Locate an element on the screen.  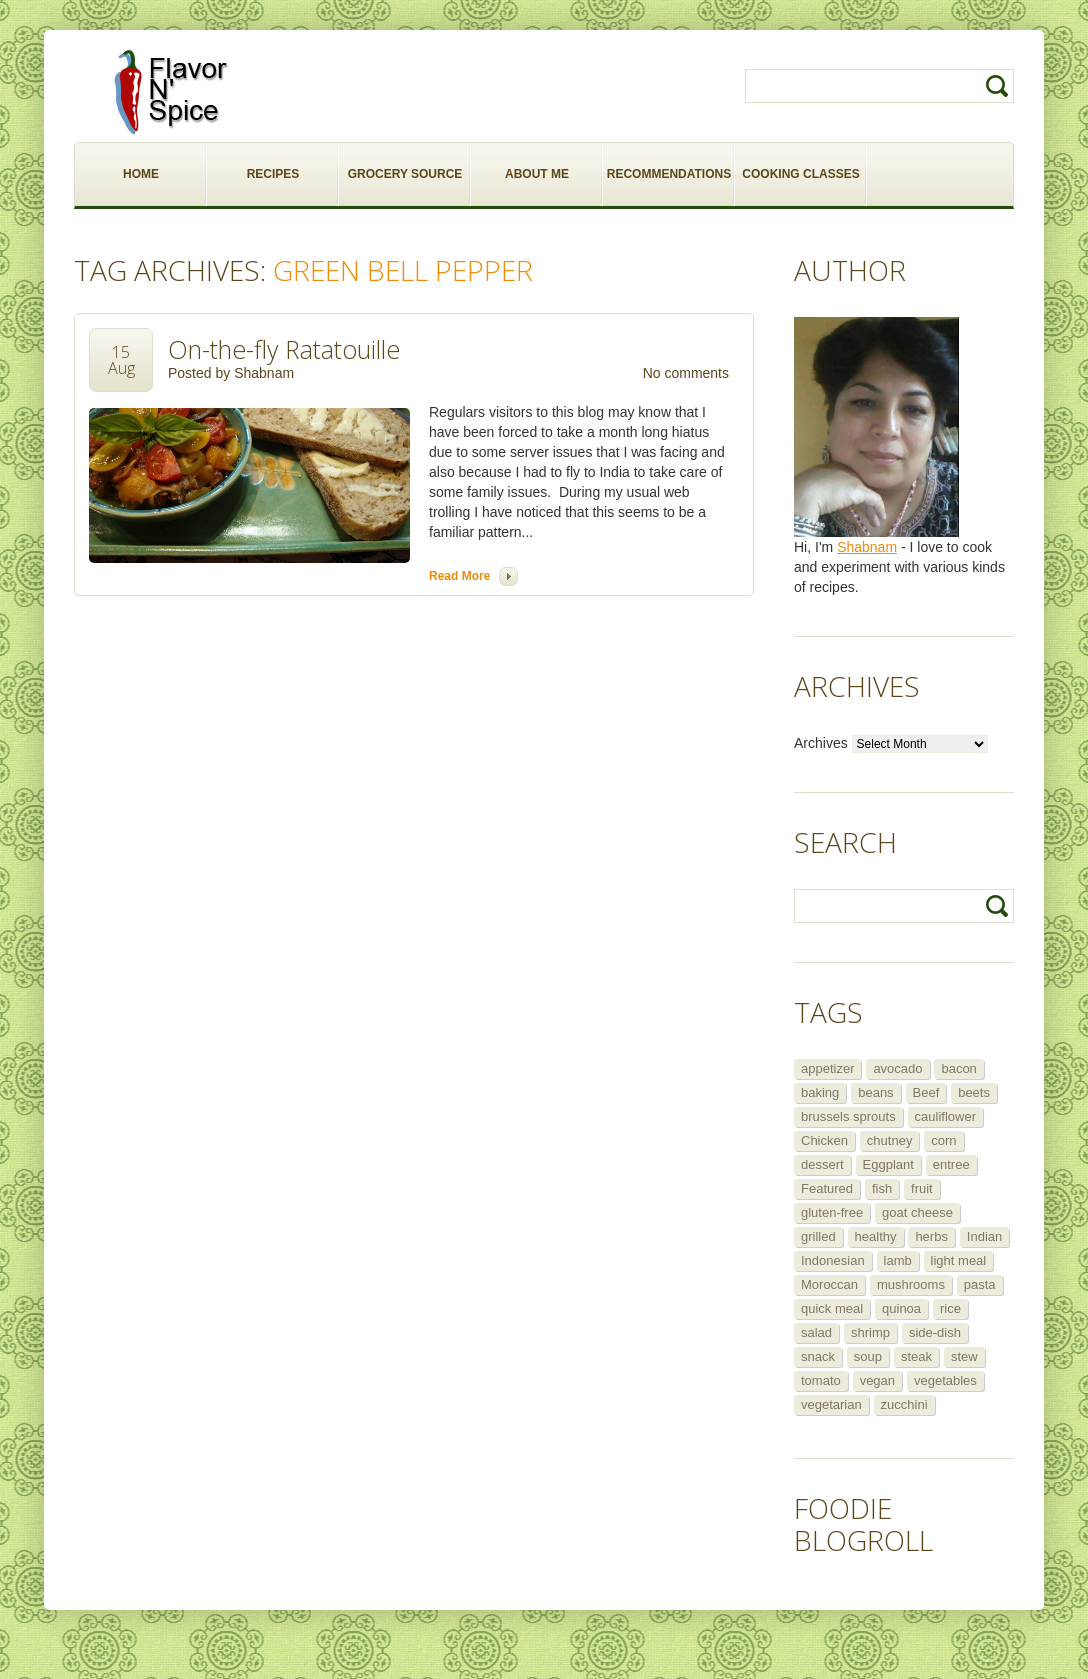
Moroccan [Moroccan (6 items)] is located at coordinates (829, 1284).